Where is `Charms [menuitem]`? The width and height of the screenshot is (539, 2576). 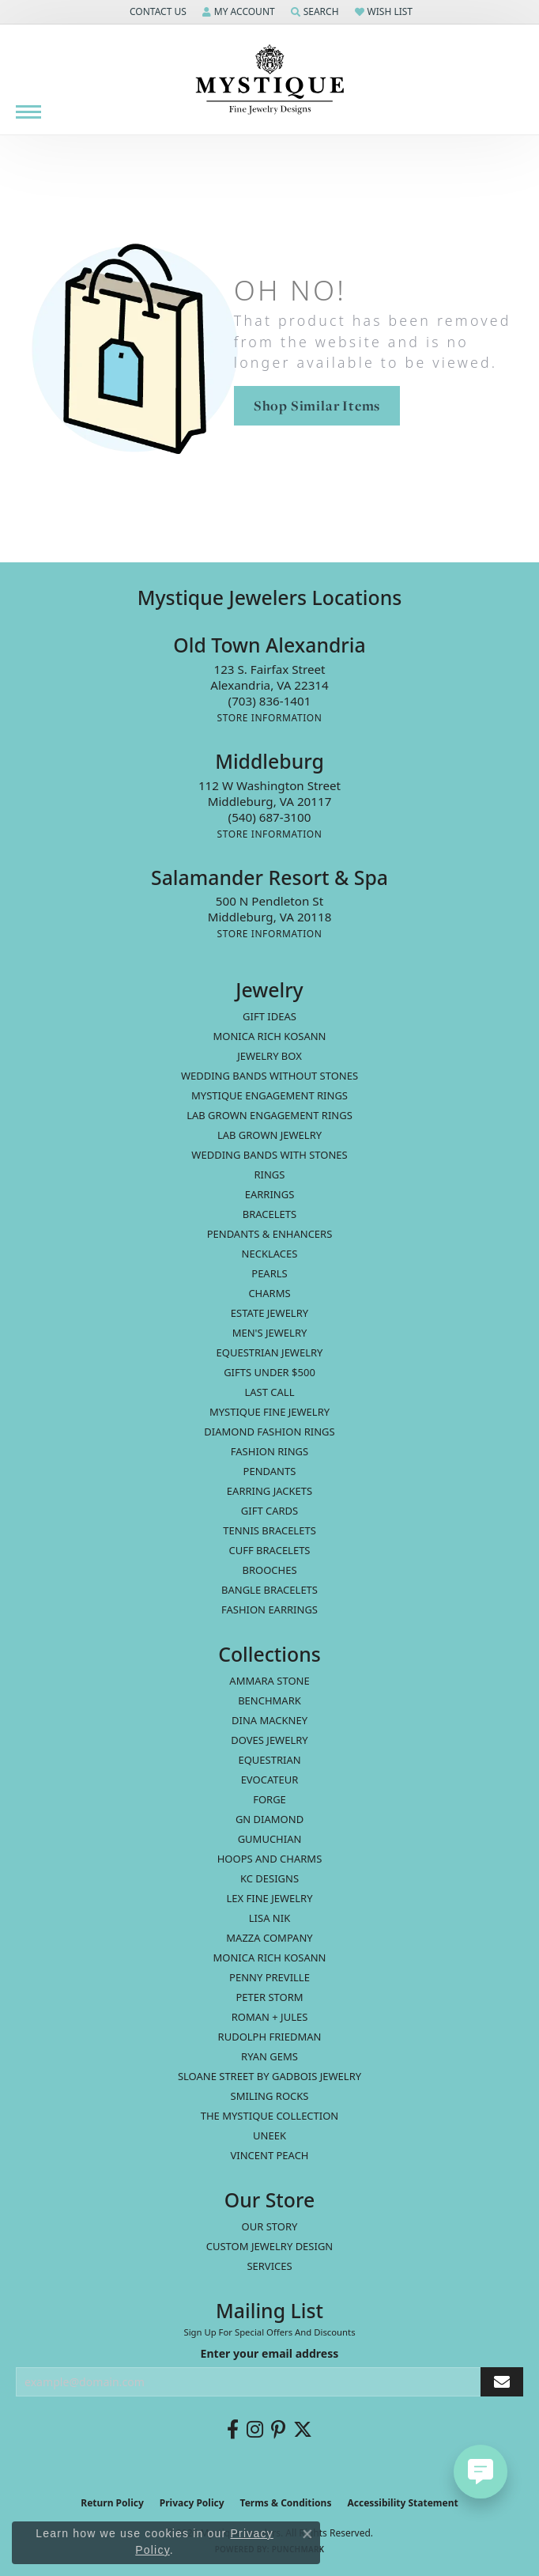
Charms [menuitem] is located at coordinates (269, 1293).